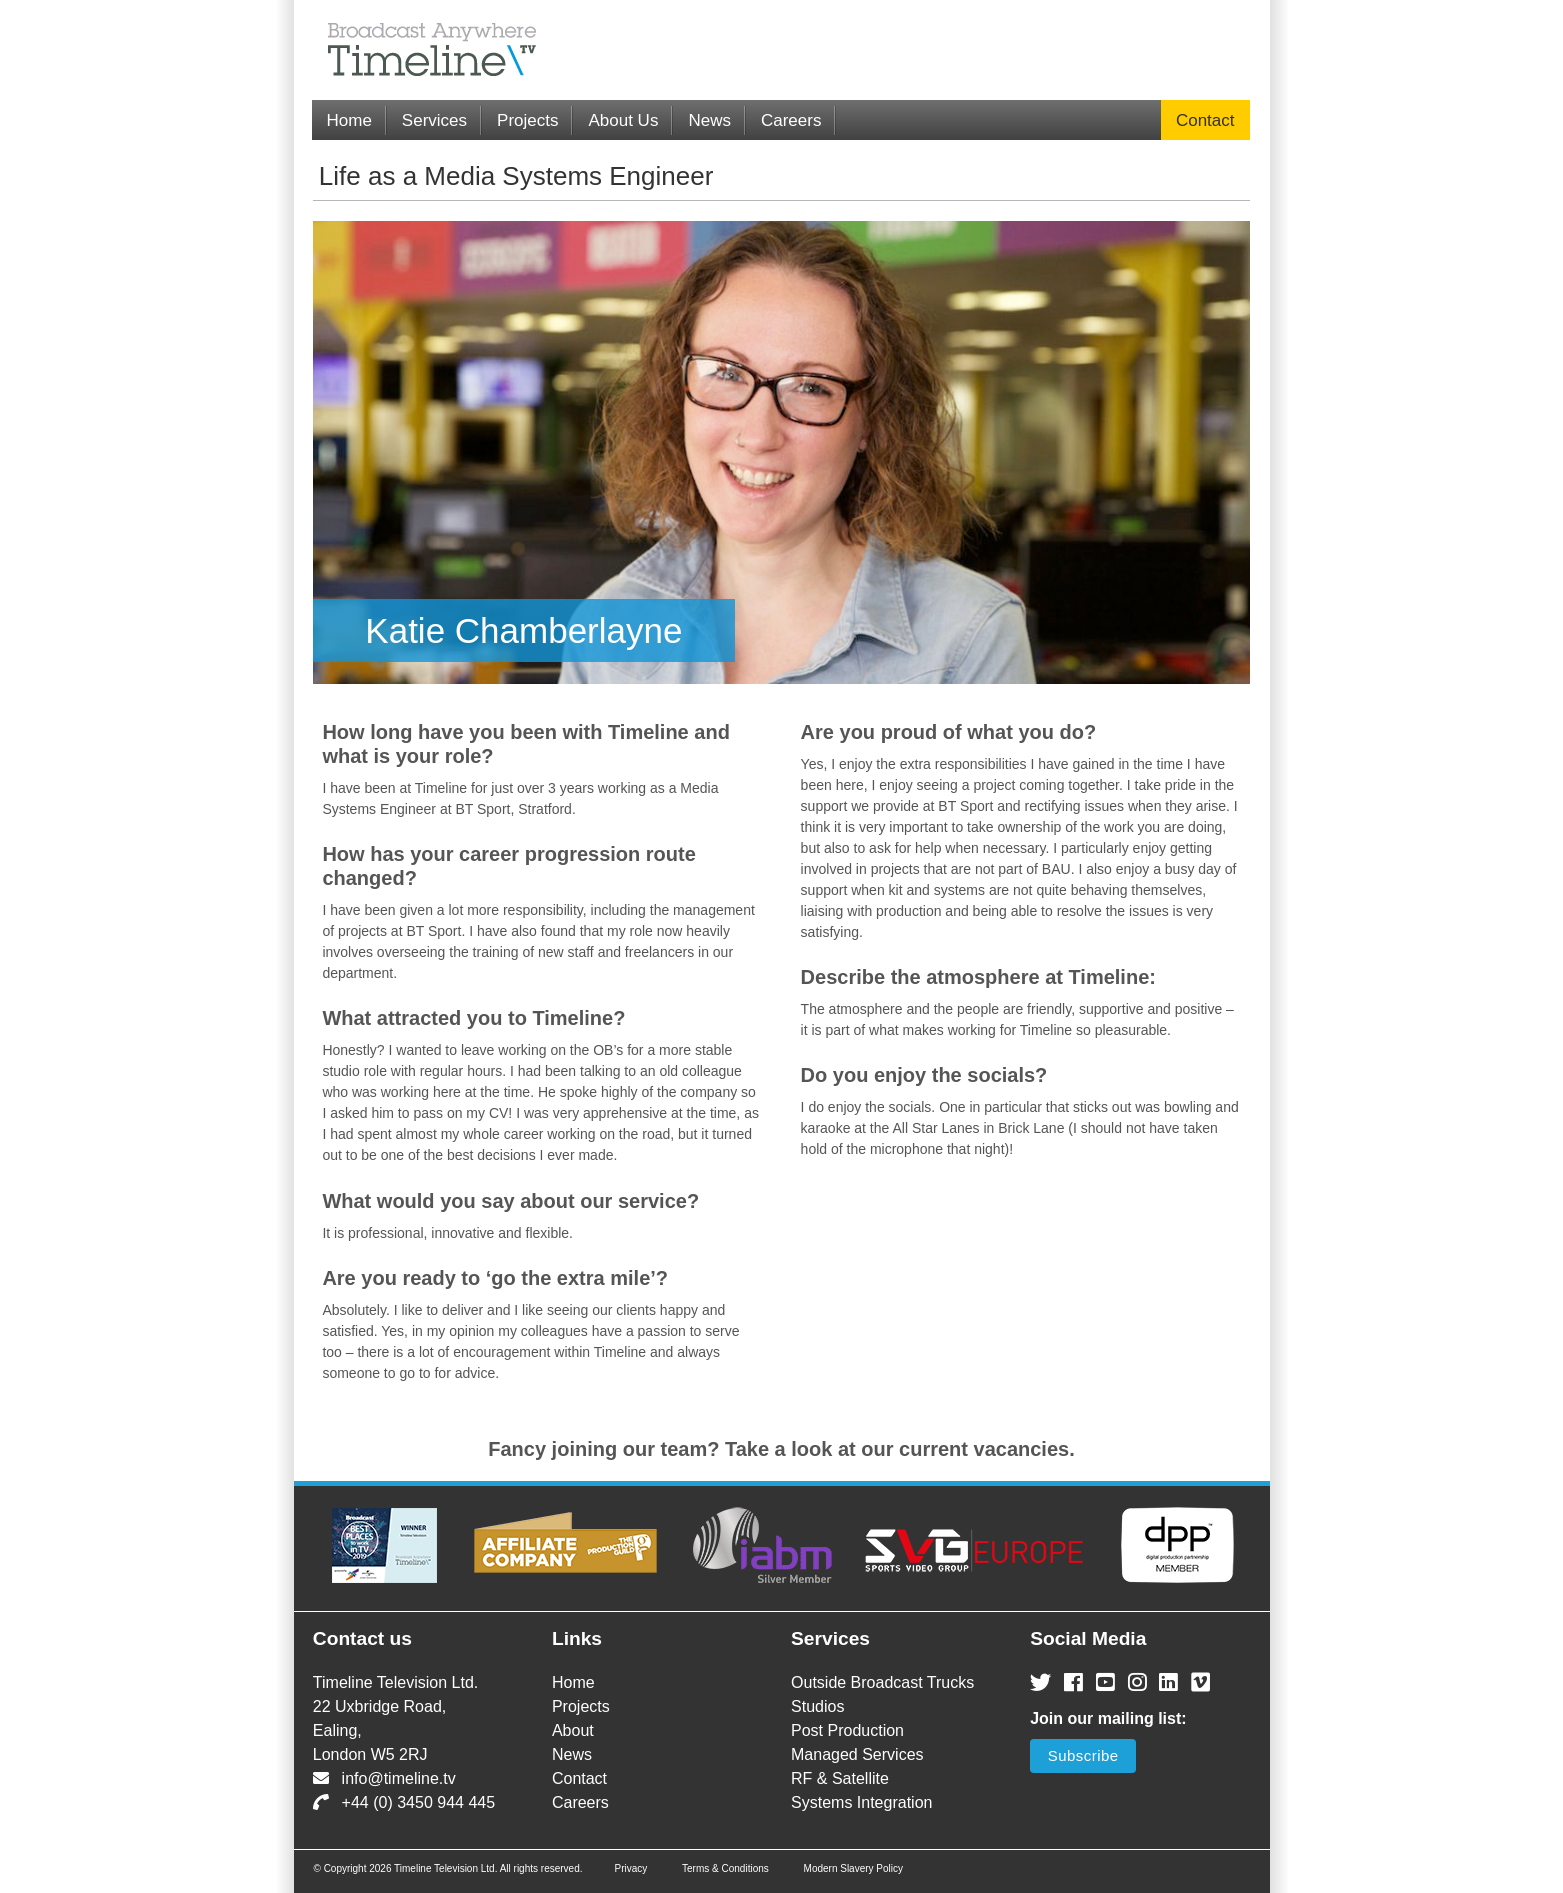 This screenshot has width=1563, height=1893. What do you see at coordinates (709, 120) in the screenshot?
I see `News` at bounding box center [709, 120].